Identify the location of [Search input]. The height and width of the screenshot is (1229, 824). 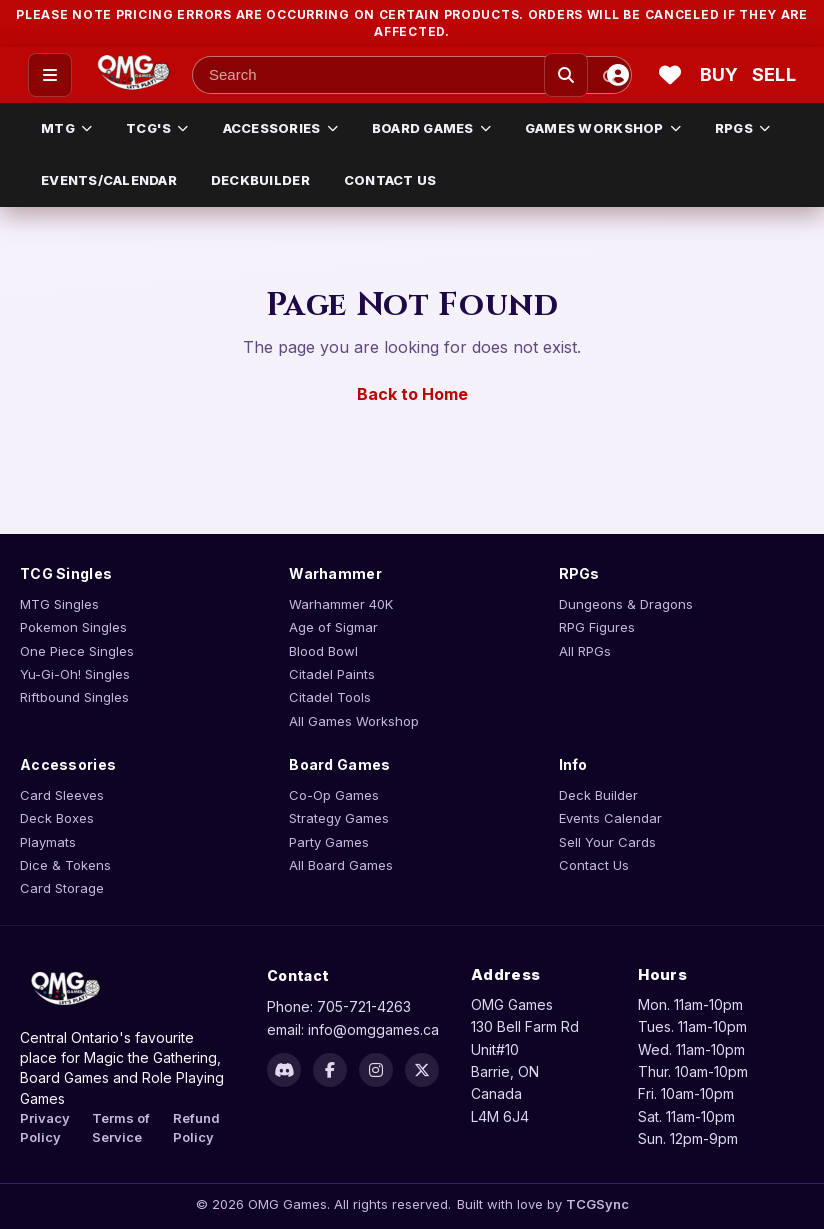
(412, 75).